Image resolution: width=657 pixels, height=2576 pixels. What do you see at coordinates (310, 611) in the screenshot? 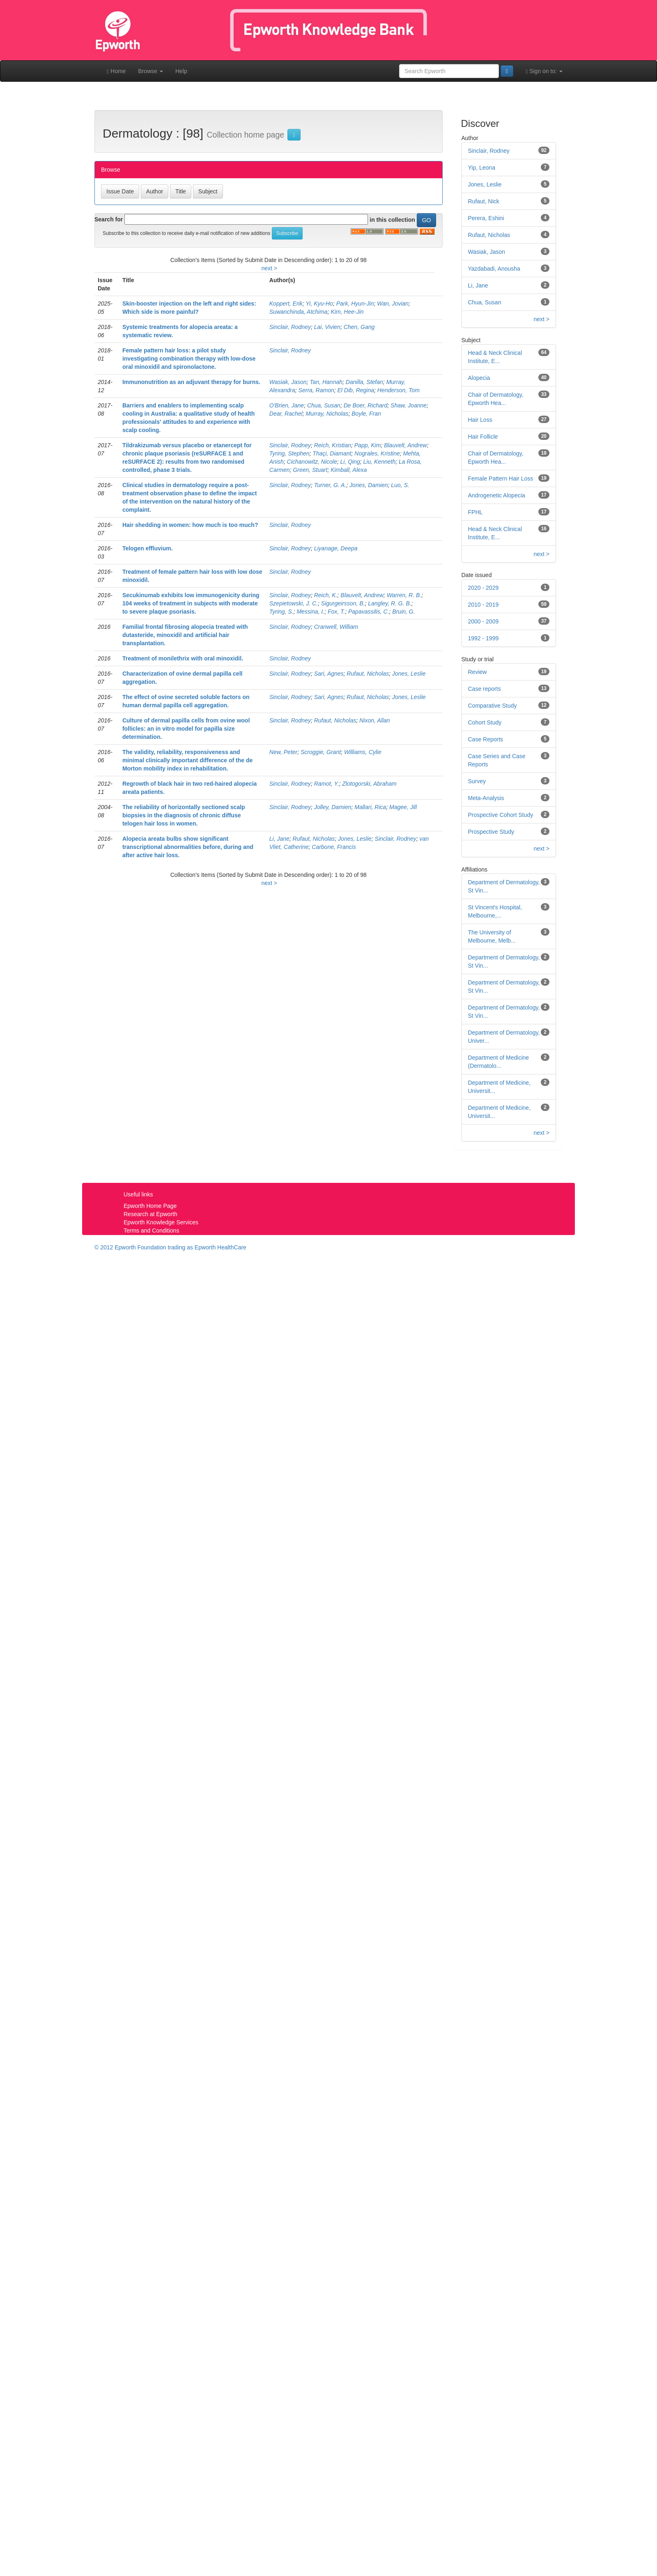
I see `Messina, I.` at bounding box center [310, 611].